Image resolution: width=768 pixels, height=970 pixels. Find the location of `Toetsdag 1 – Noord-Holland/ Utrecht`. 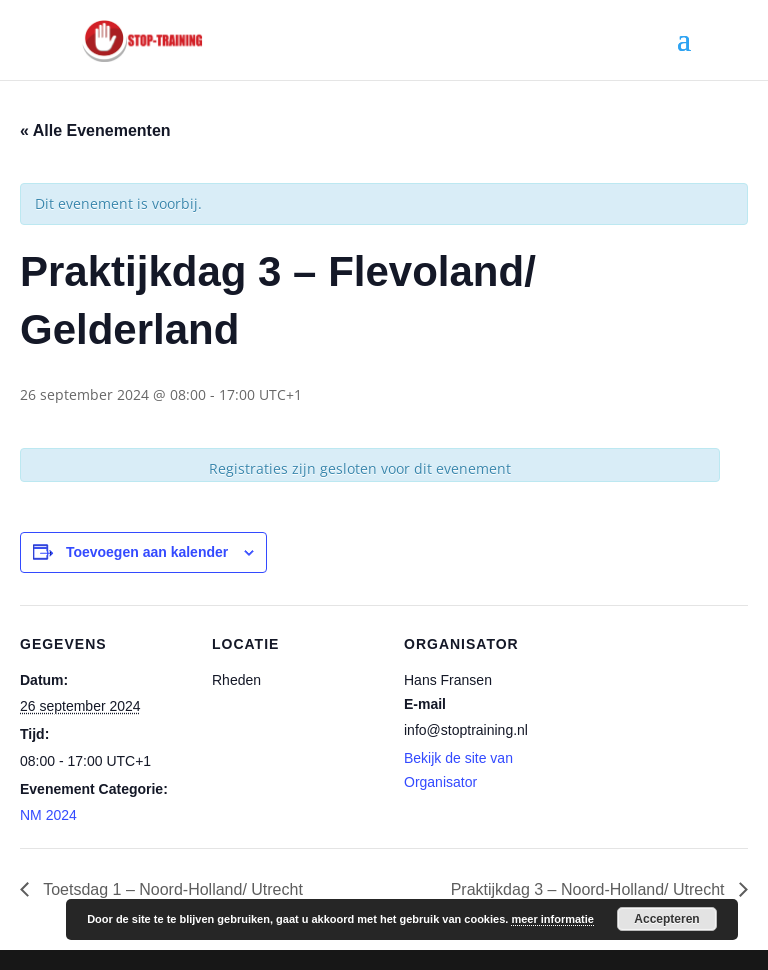

Toetsdag 1 – Noord-Holland/ Utrecht is located at coordinates (171, 889).